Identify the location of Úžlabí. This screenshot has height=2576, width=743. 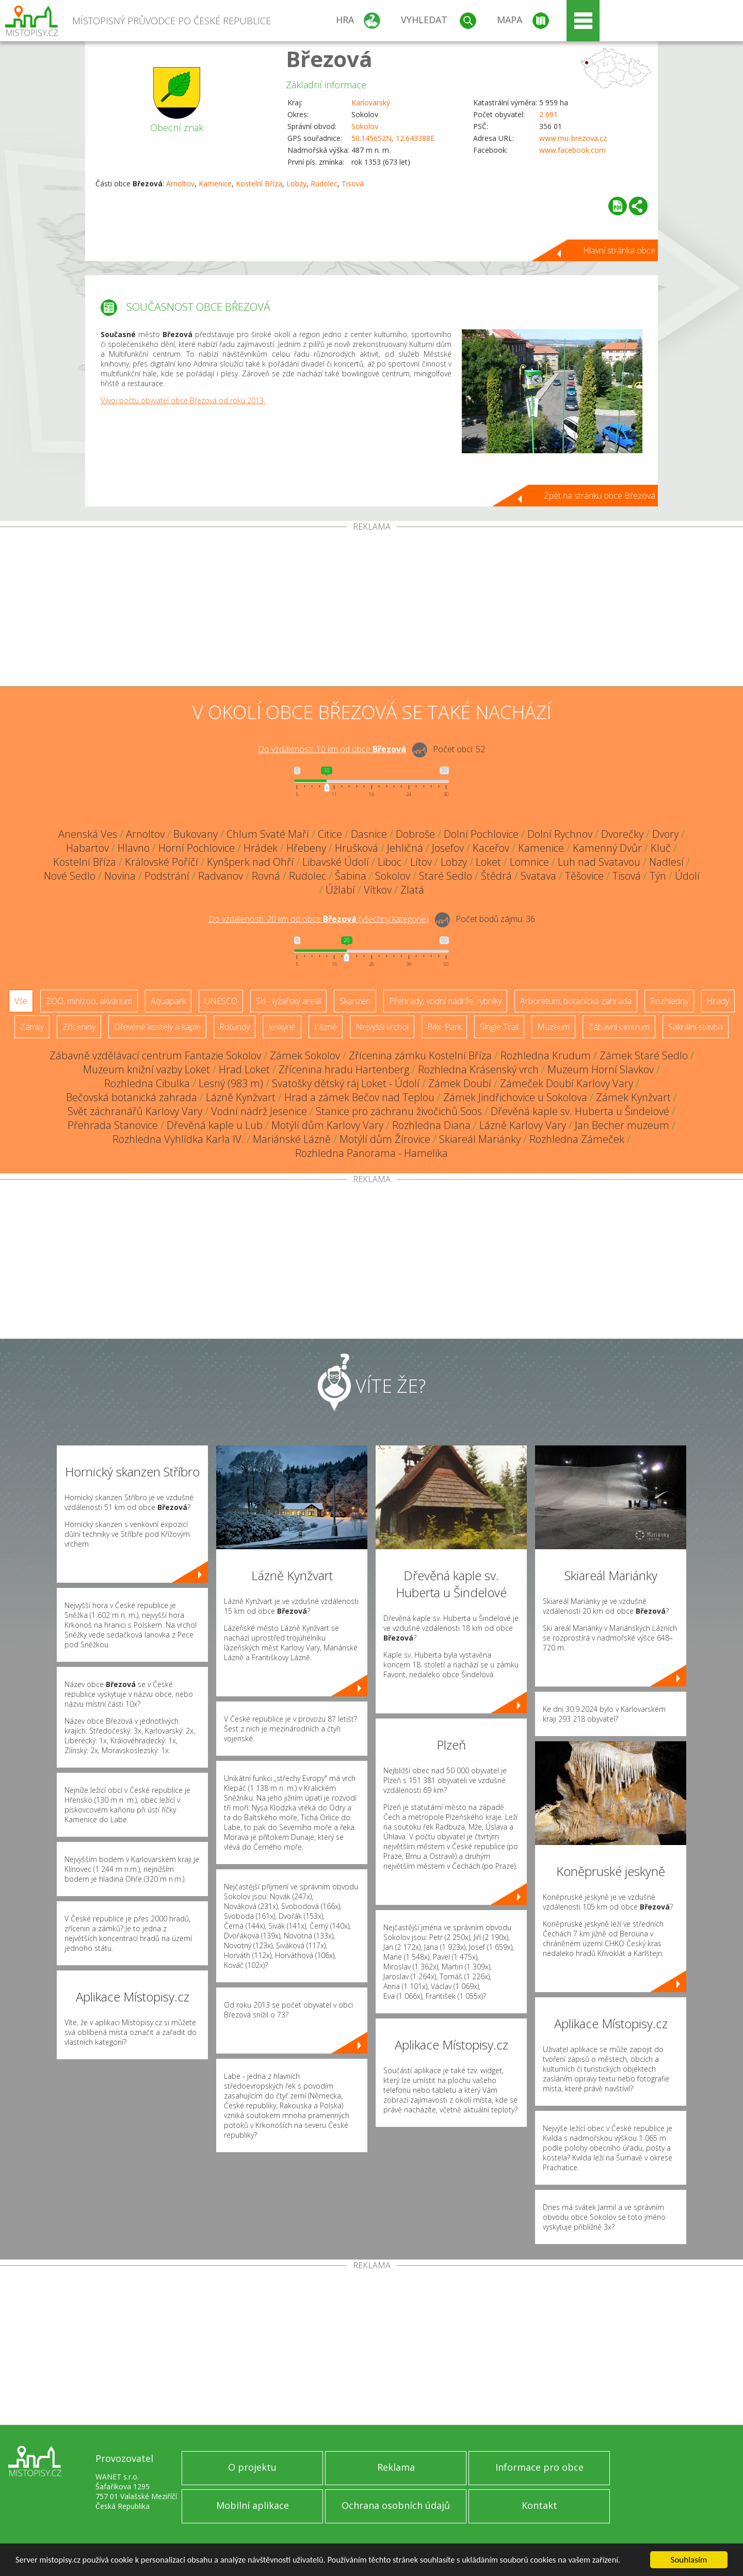
(340, 890).